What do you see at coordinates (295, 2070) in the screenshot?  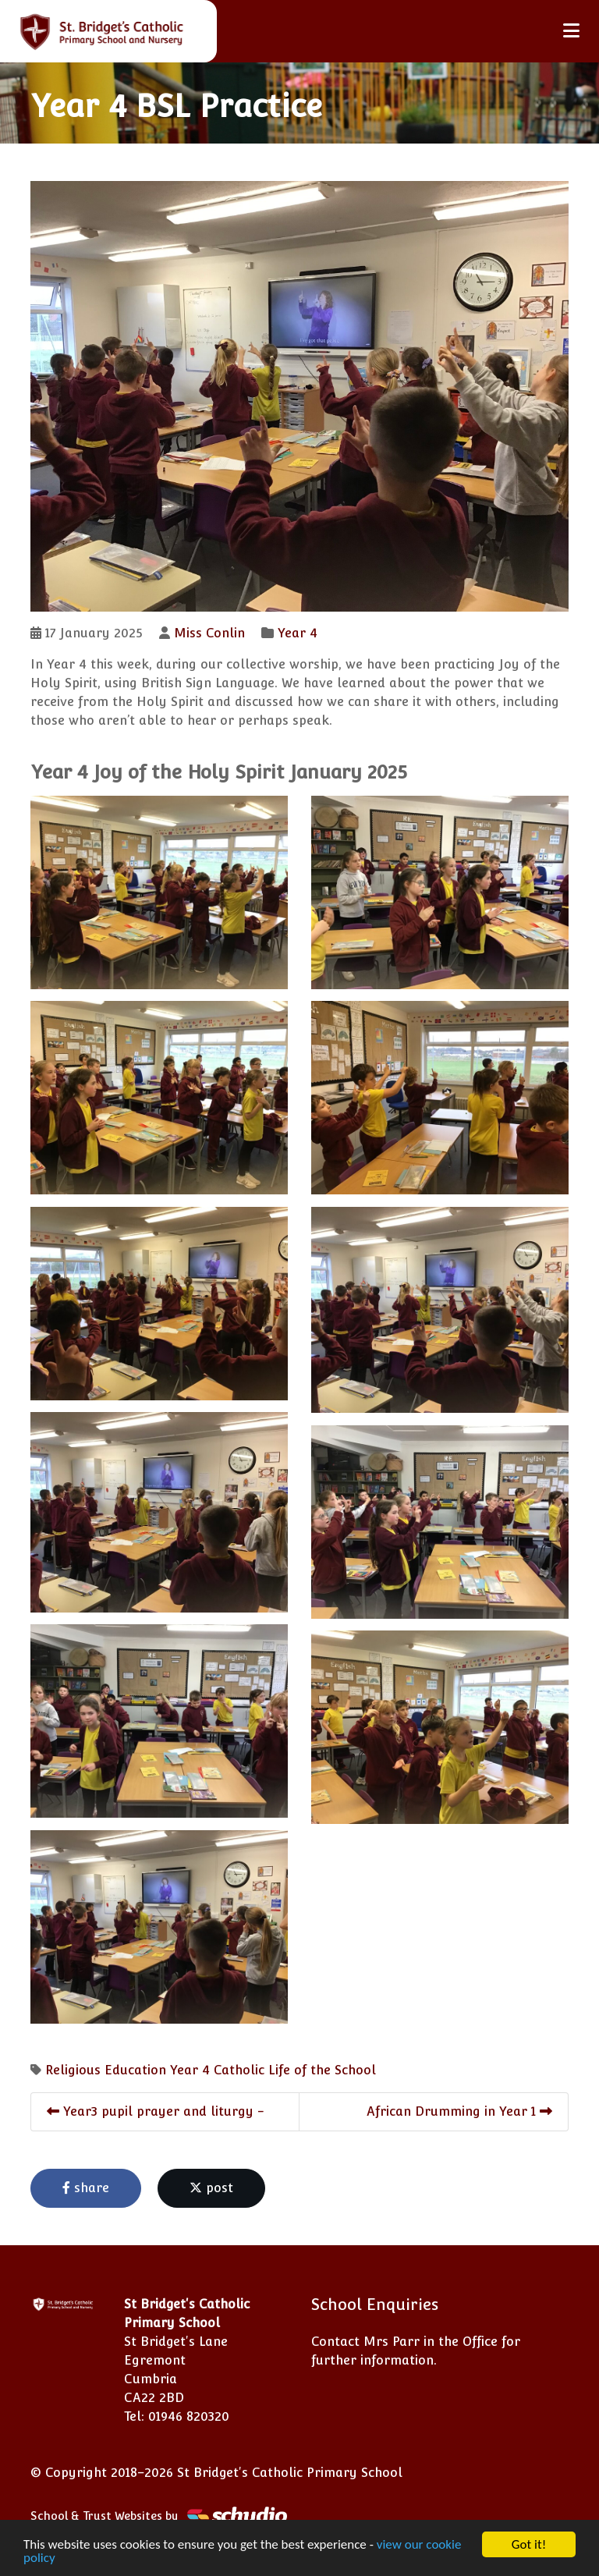 I see `Catholic Life of the School` at bounding box center [295, 2070].